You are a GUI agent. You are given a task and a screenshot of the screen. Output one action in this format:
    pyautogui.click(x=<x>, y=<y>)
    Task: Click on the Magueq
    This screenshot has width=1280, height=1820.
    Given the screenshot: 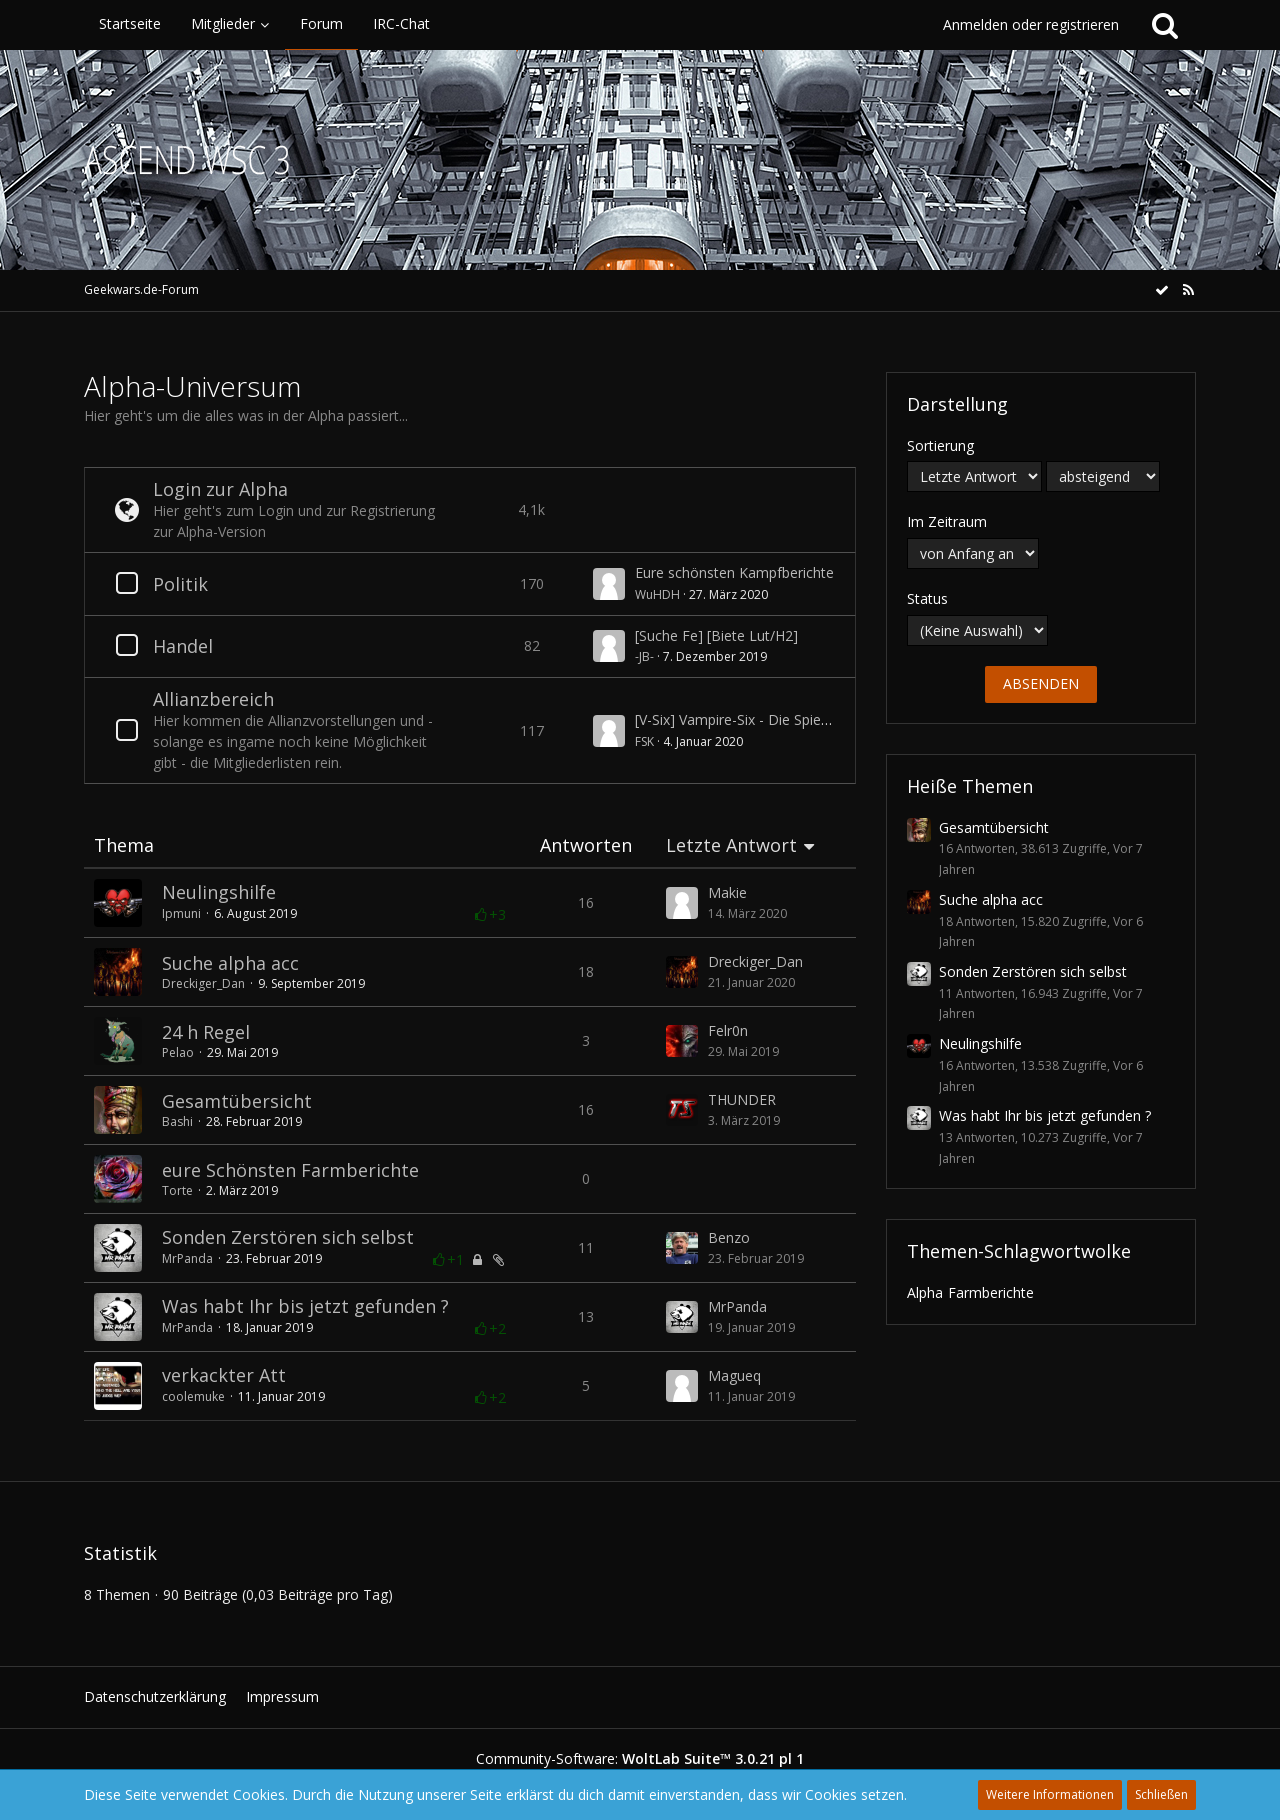 What is the action you would take?
    pyautogui.click(x=734, y=1375)
    